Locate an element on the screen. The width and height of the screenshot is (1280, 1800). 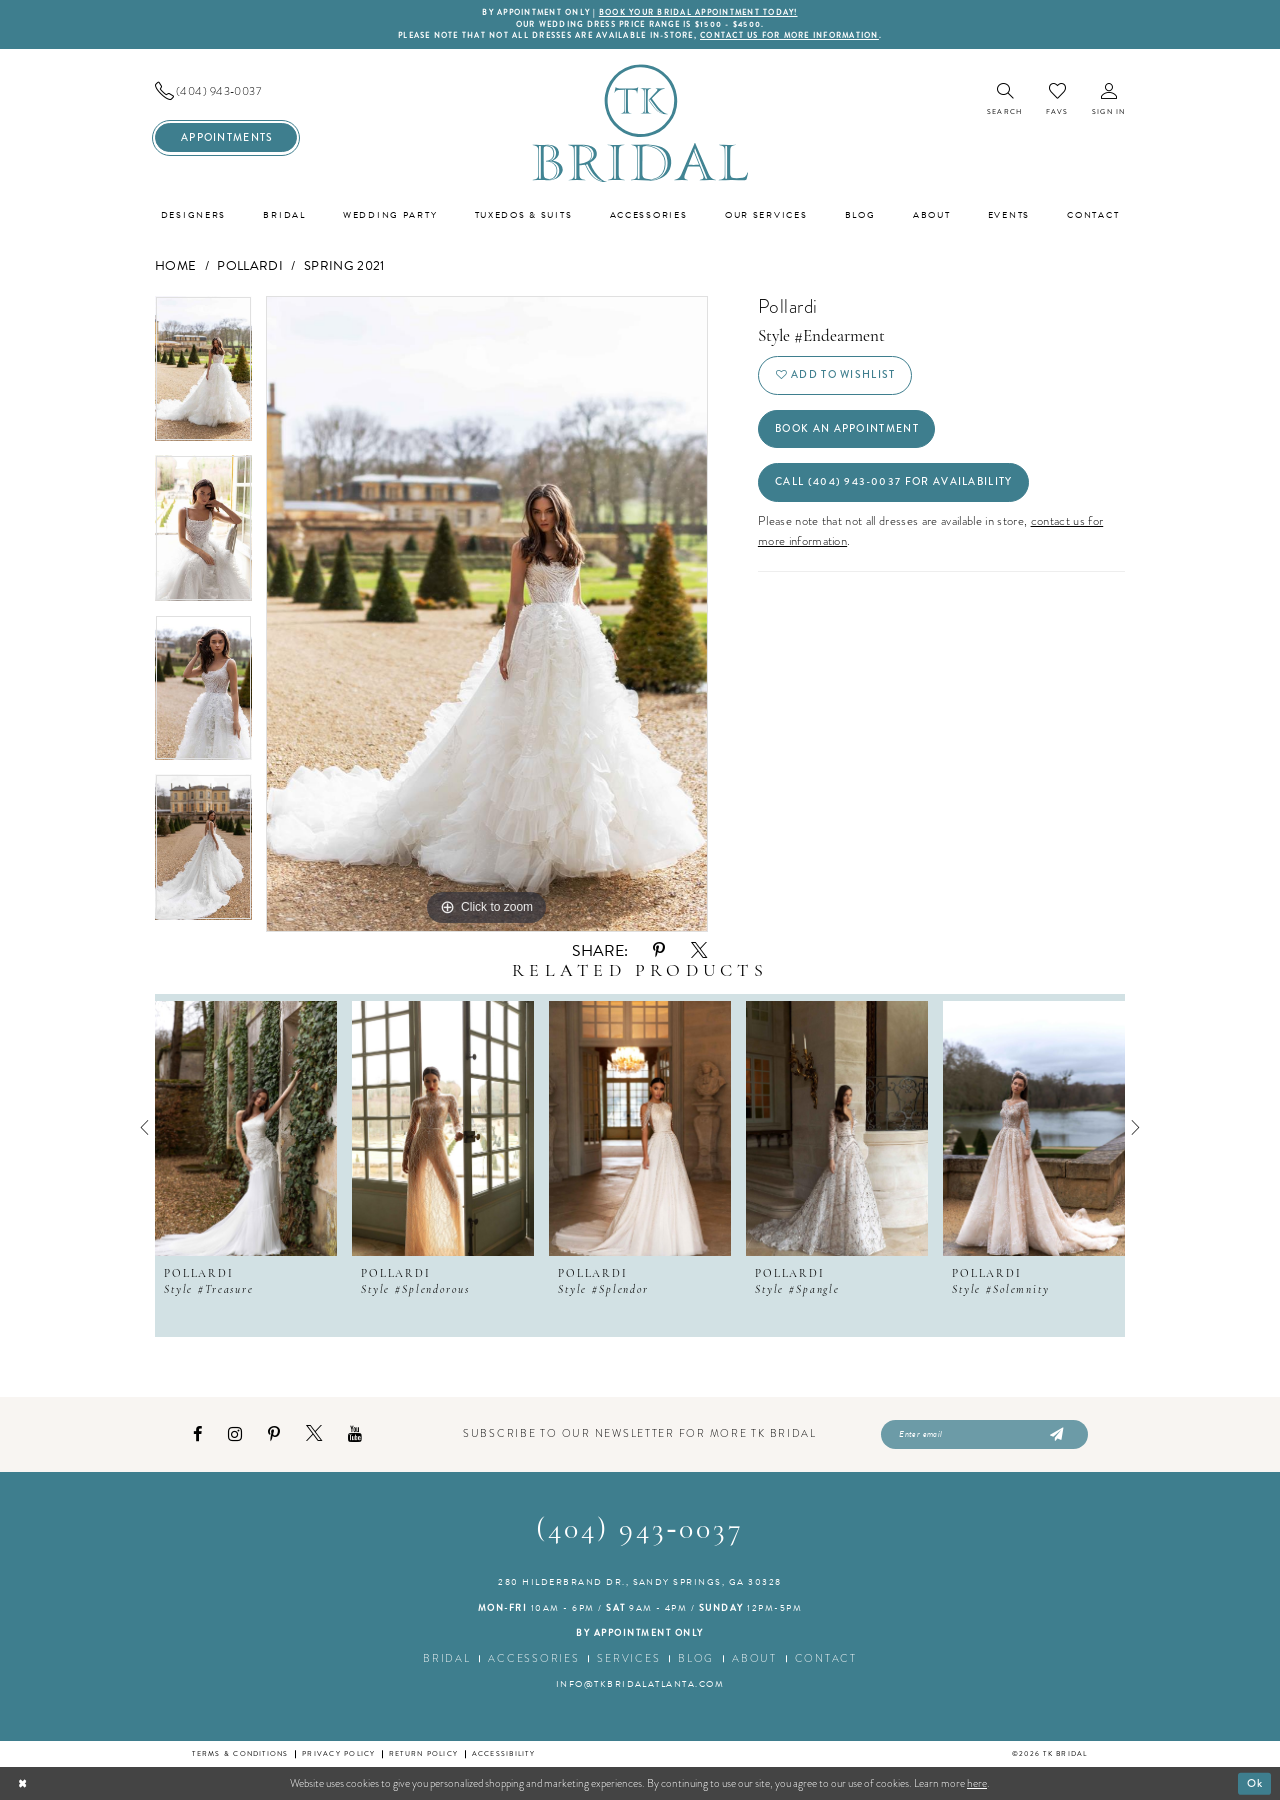
Book an Appointment is located at coordinates (847, 428).